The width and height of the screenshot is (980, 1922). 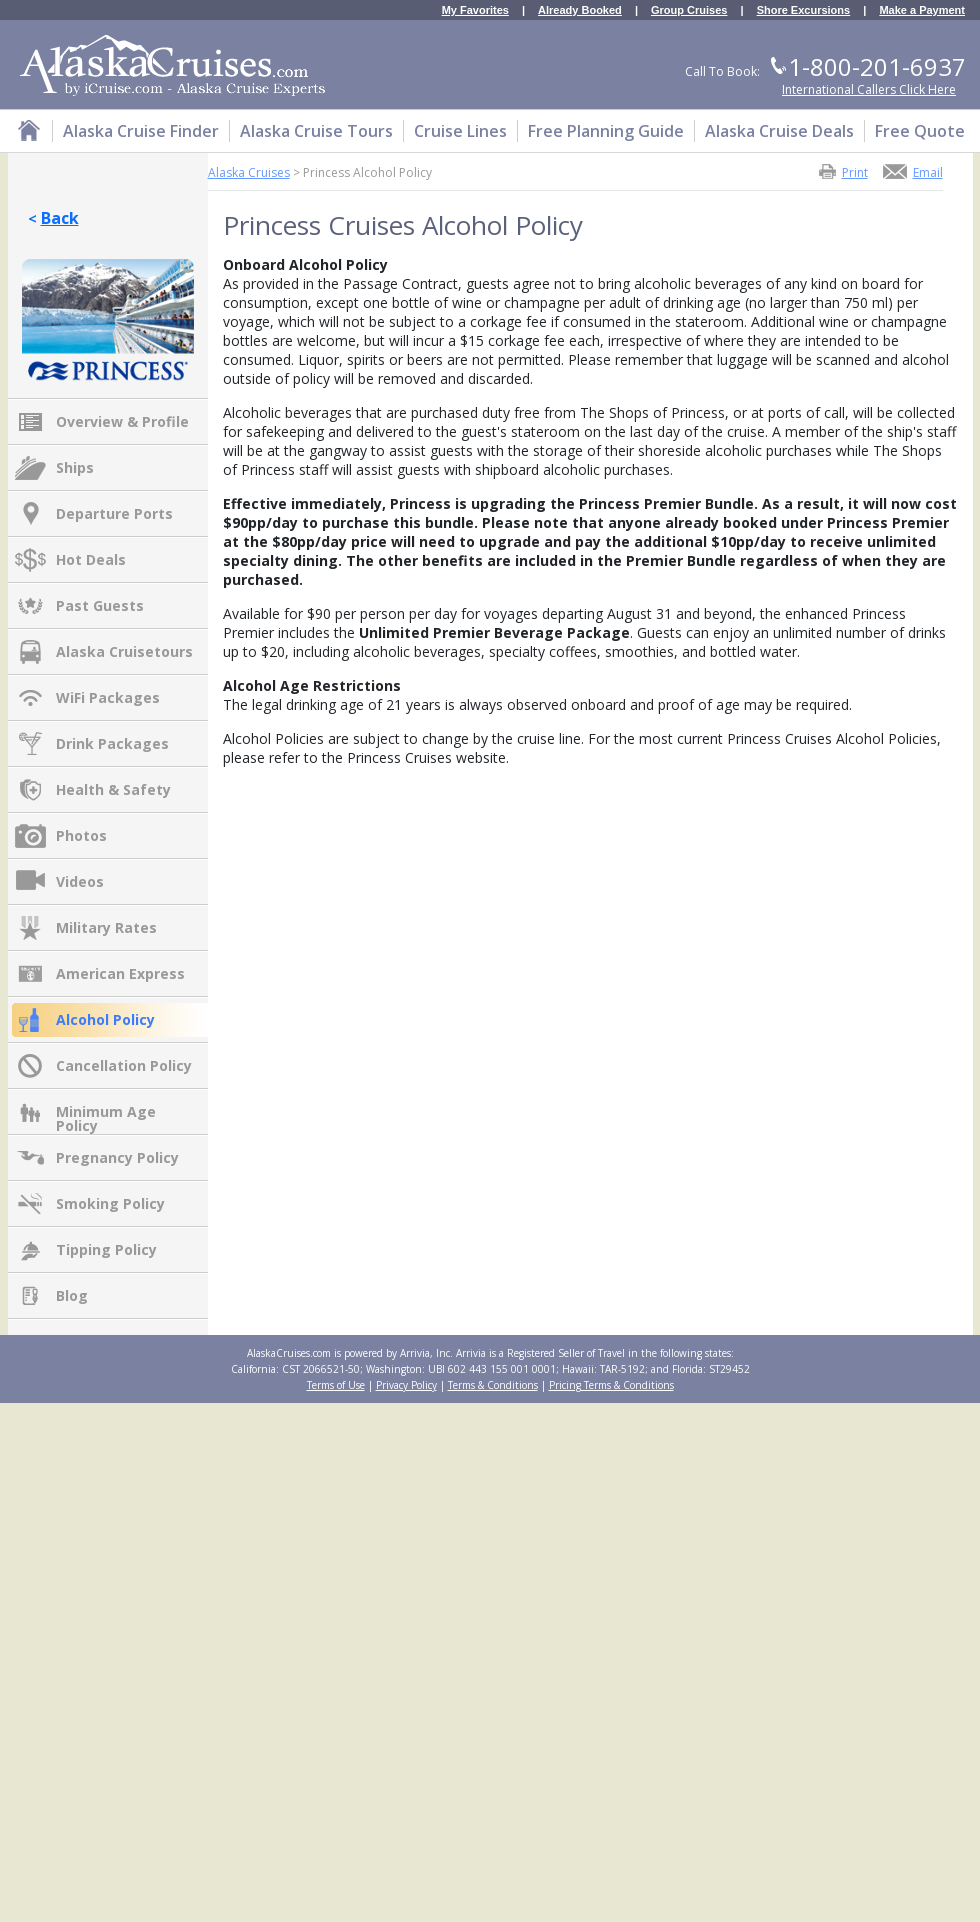 I want to click on Drink Packages, so click(x=112, y=743).